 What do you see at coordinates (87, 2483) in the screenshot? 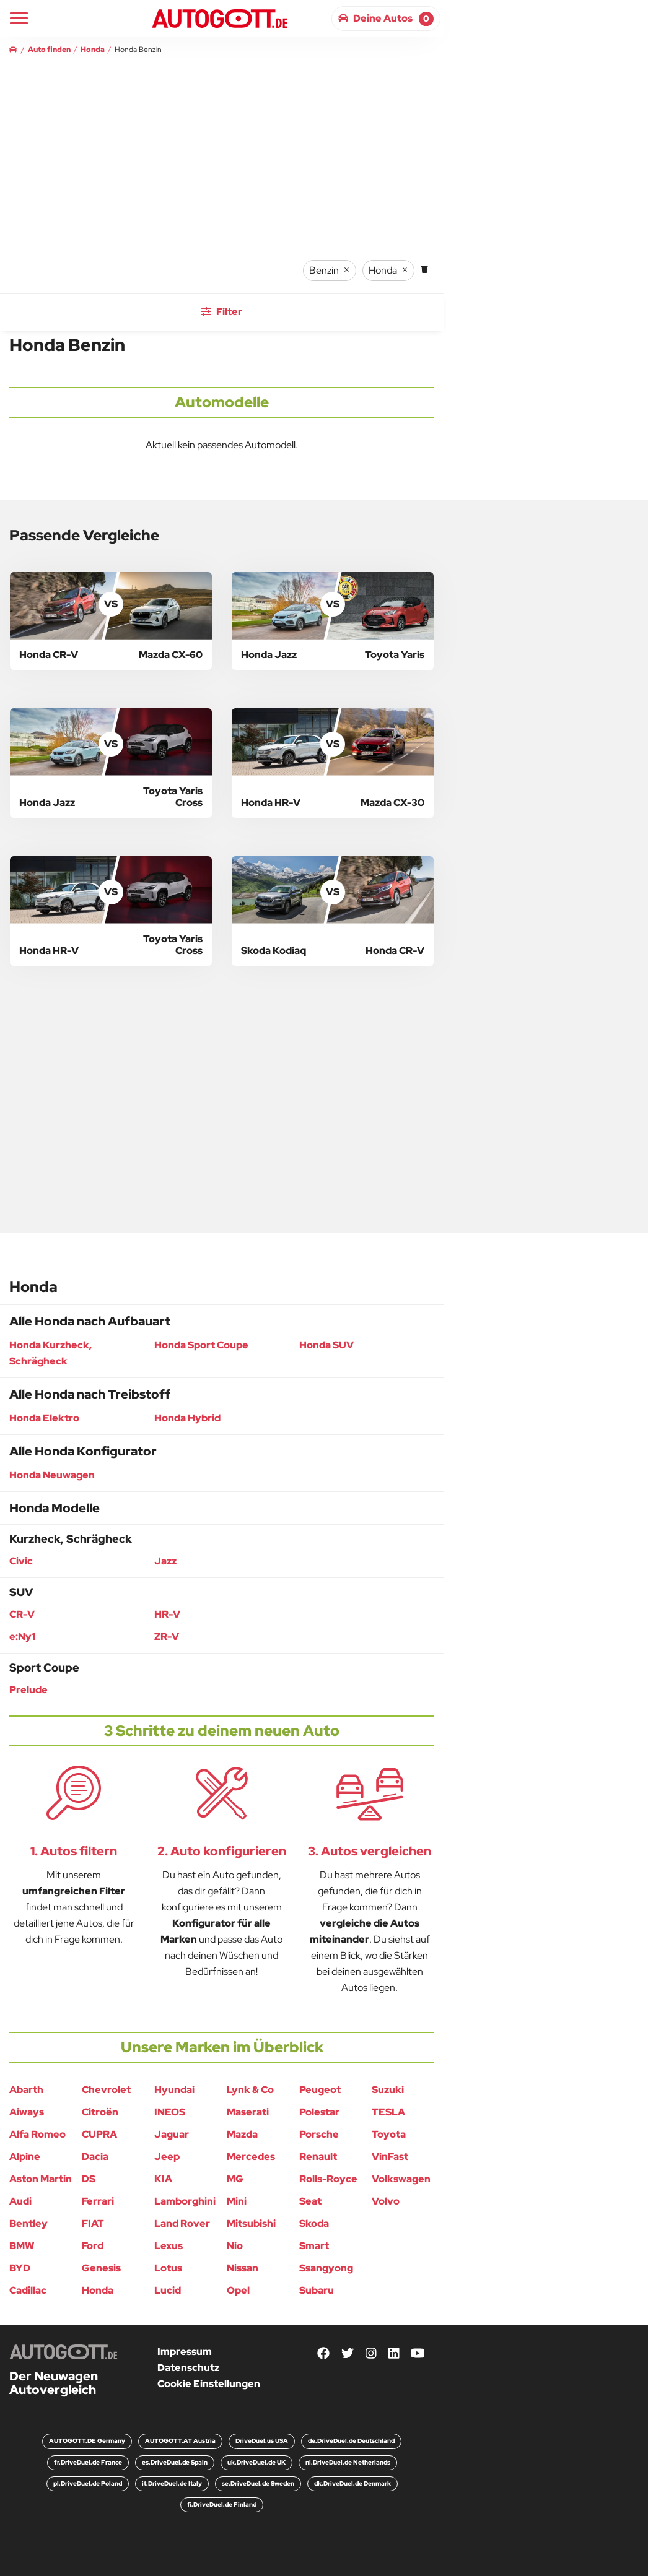
I see `pl.DriveDuel.de Poland` at bounding box center [87, 2483].